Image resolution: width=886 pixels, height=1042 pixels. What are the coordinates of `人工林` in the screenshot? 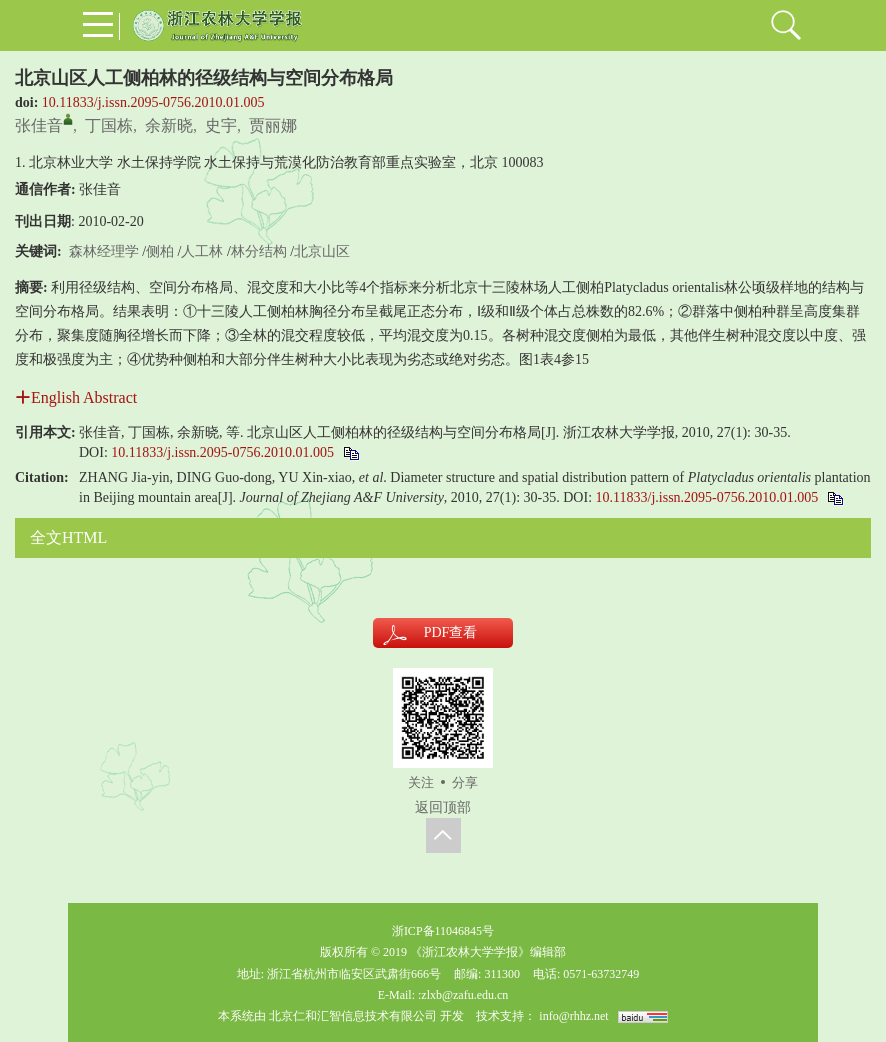 It's located at (202, 251).